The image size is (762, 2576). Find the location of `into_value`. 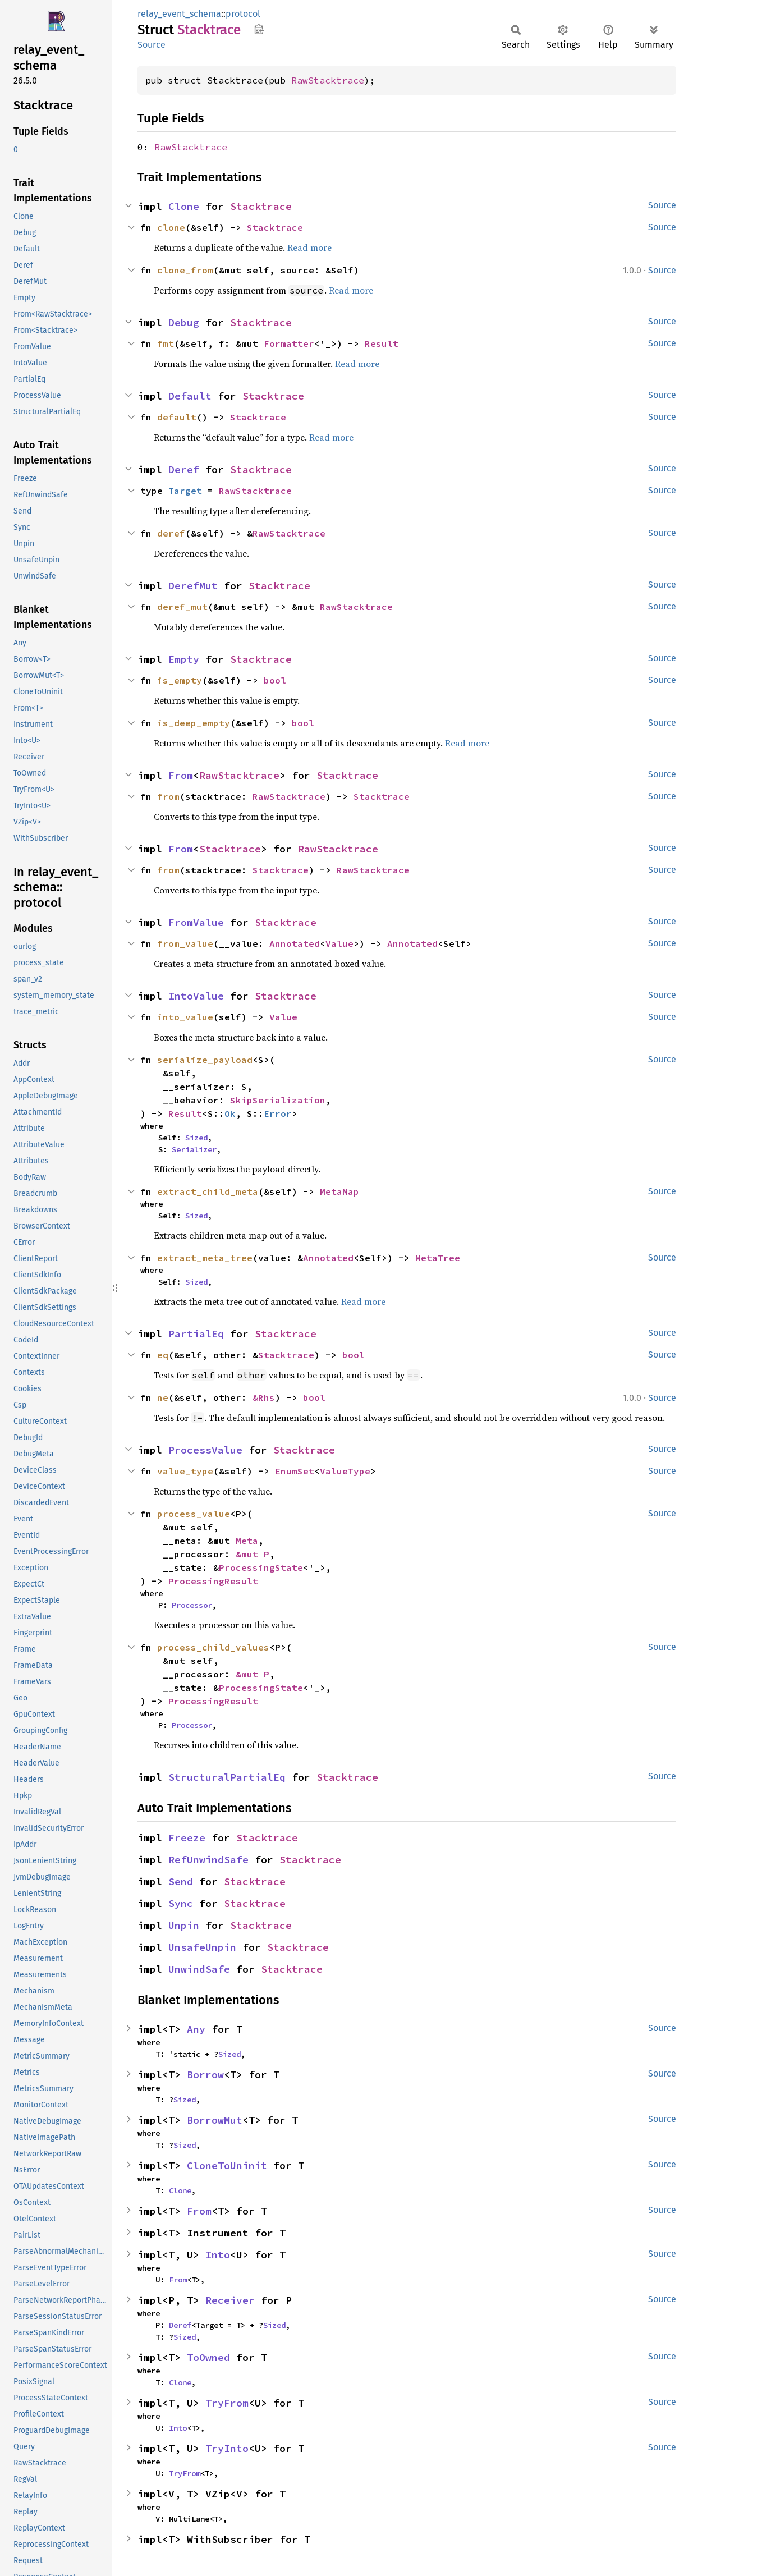

into_value is located at coordinates (185, 1017).